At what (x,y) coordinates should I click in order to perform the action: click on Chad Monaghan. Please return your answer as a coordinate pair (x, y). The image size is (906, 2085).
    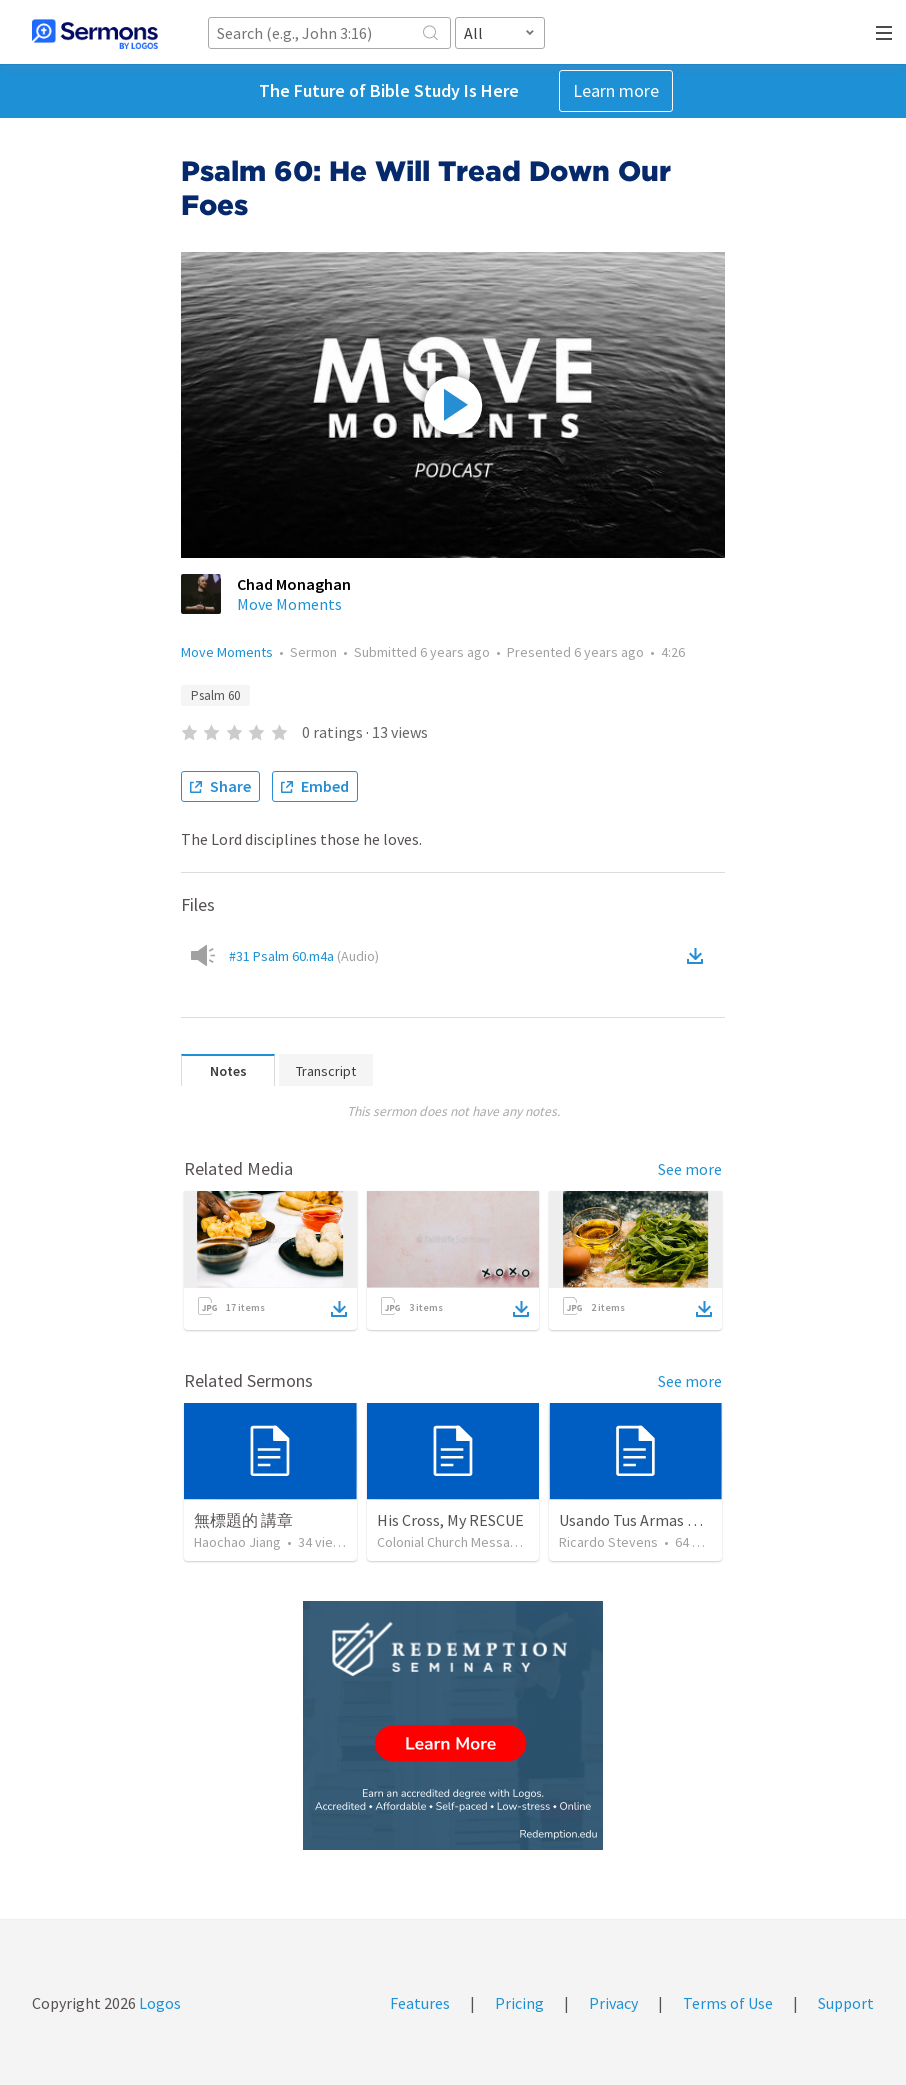
    Looking at the image, I should click on (294, 584).